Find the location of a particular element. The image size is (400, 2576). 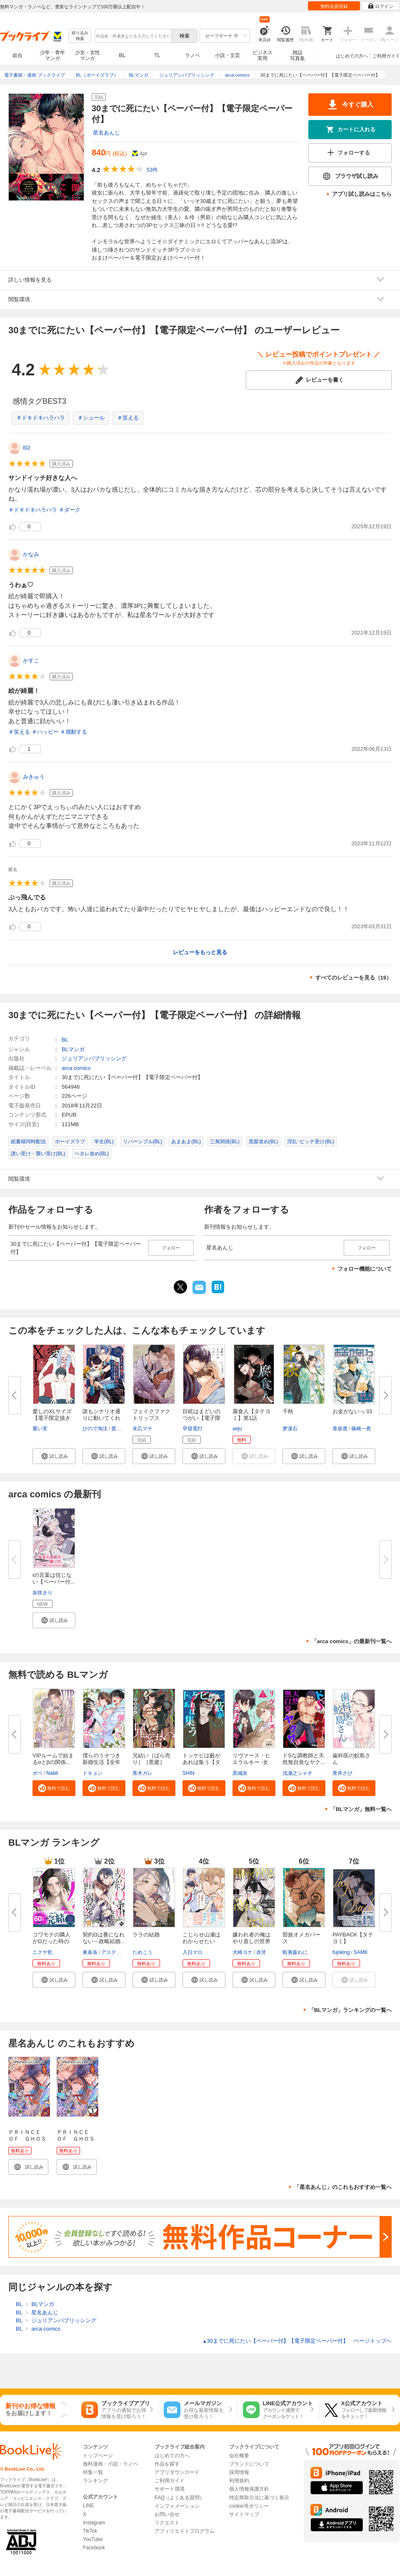

「星名あんじ」のこれもおすすめ一覧へ is located at coordinates (343, 2187).